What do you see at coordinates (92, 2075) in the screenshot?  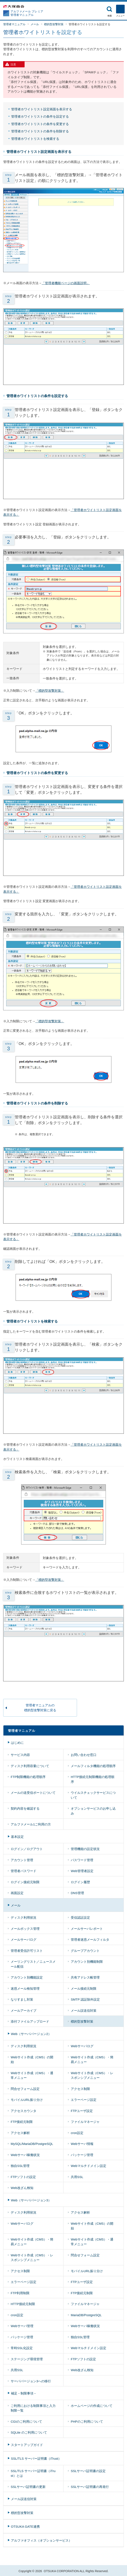 I see `Webサイト作成（CMS）・レスポンシブメニュー` at bounding box center [92, 2075].